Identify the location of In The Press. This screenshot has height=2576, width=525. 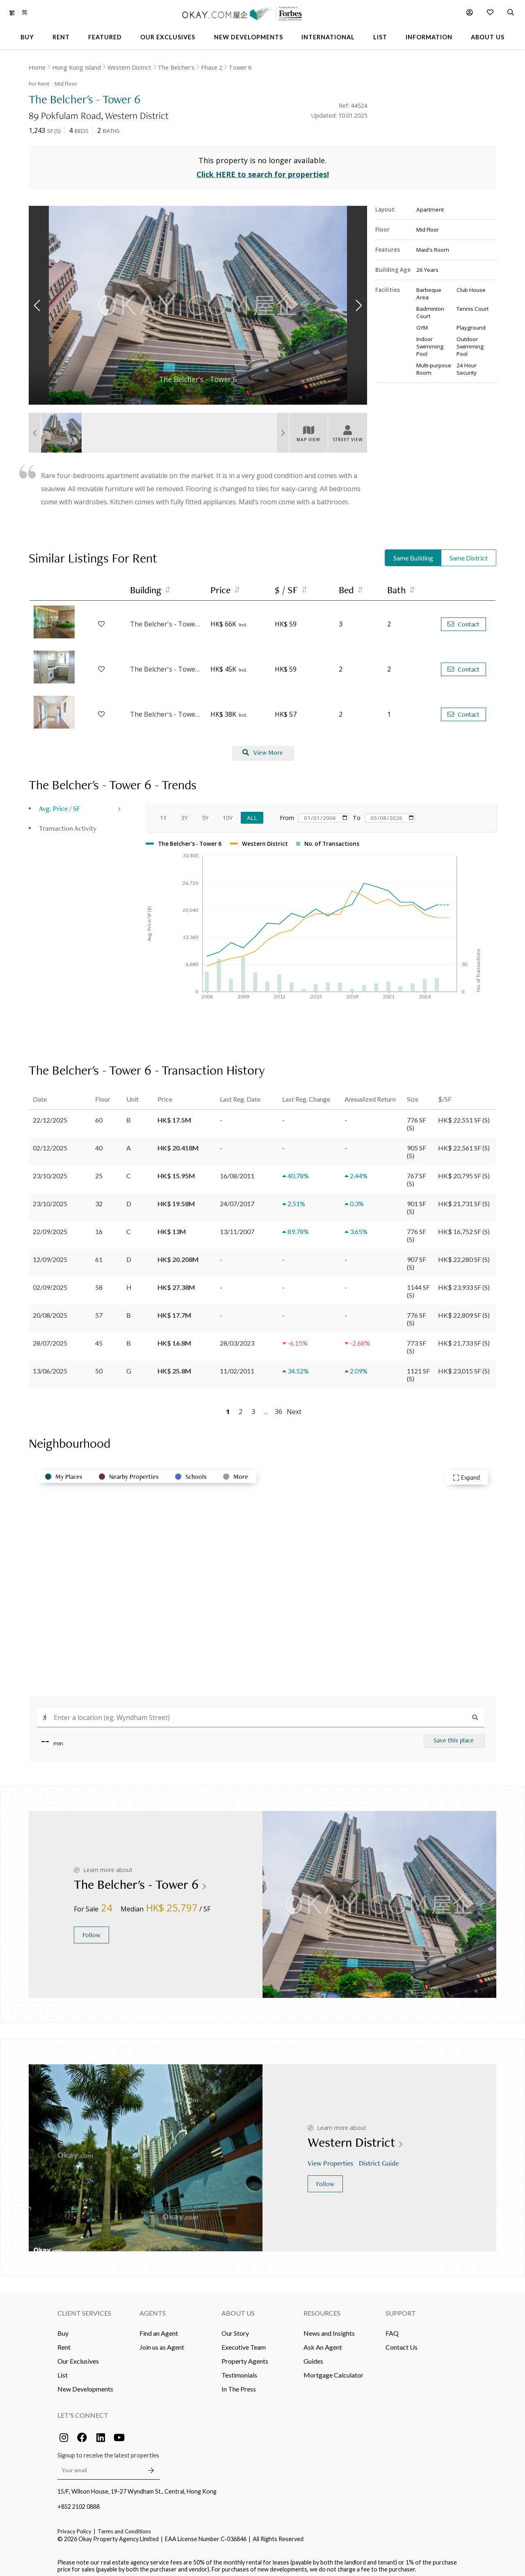
(238, 2384).